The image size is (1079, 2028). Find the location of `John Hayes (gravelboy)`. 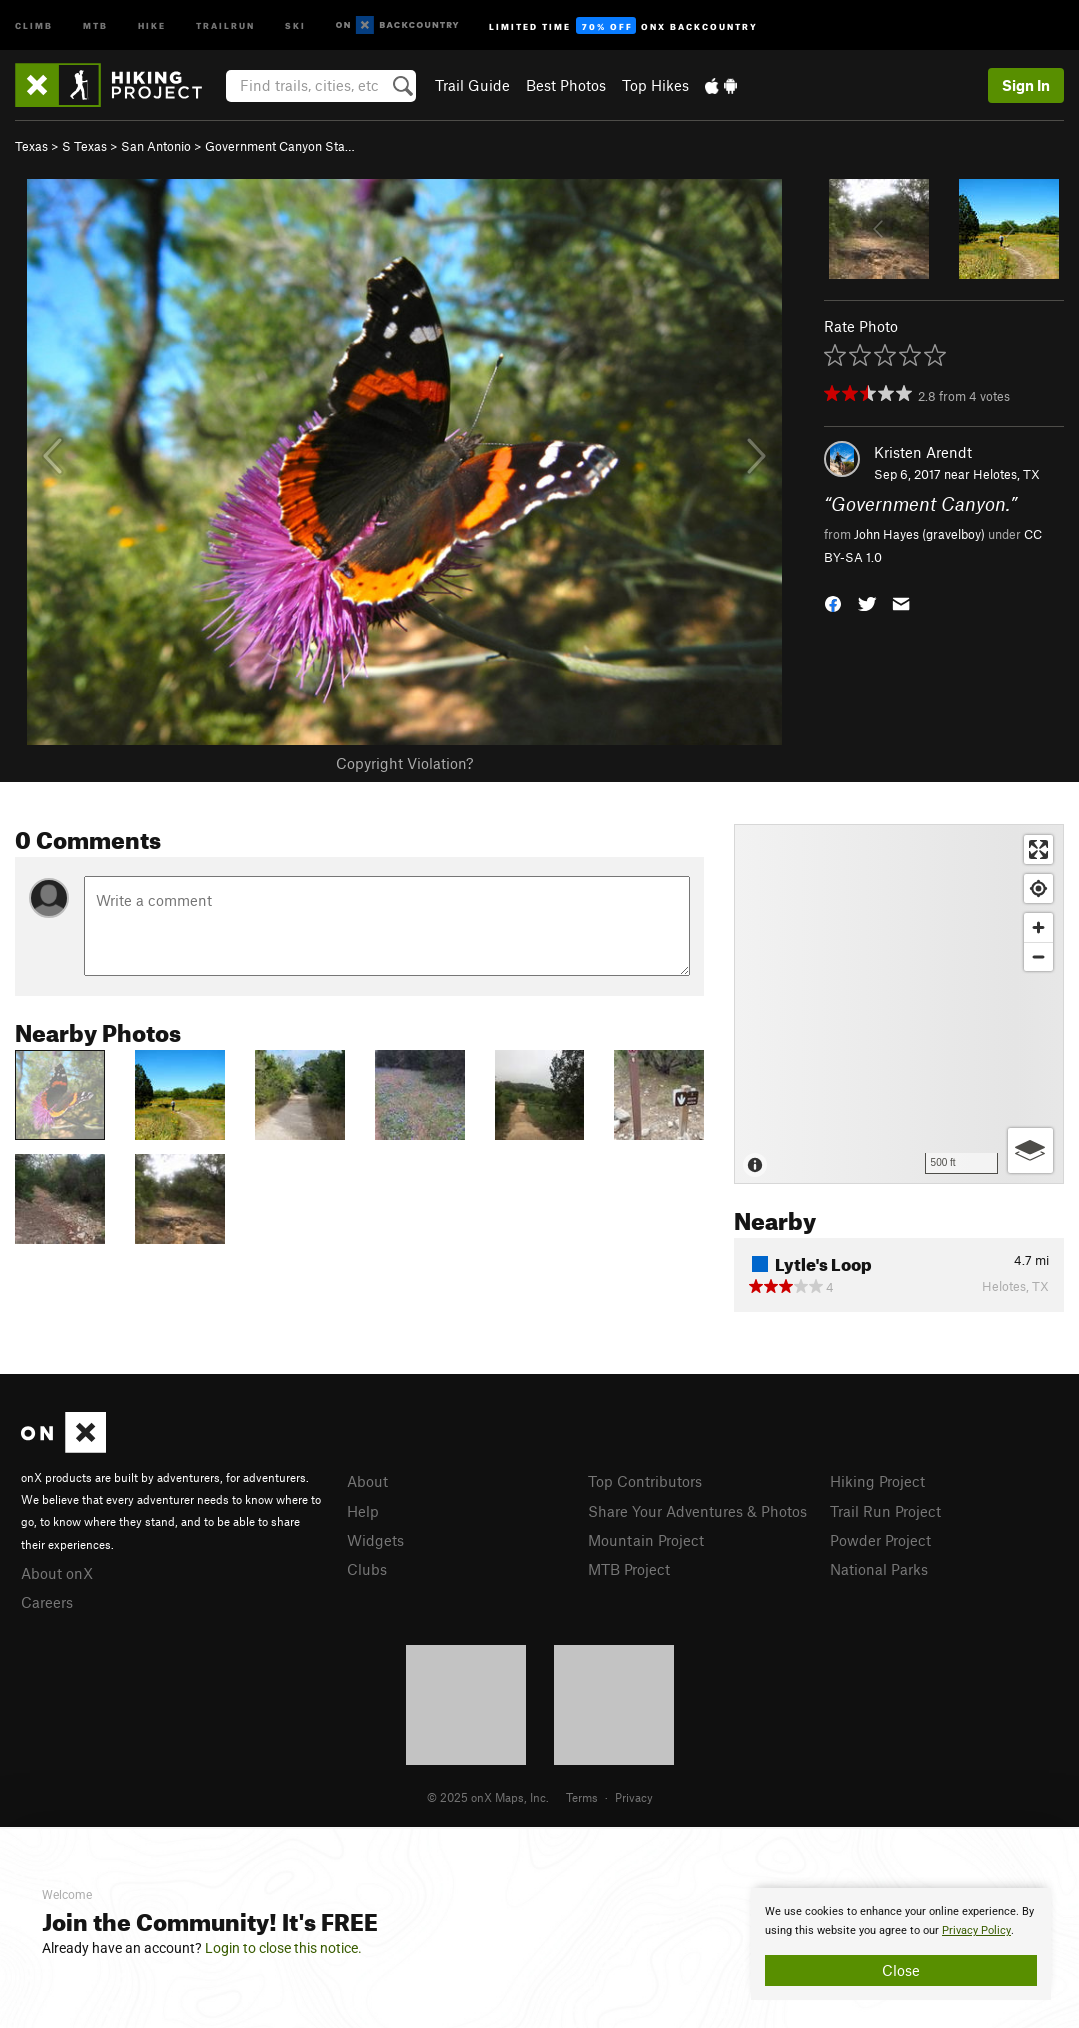

John Hayes (gravelboy) is located at coordinates (919, 534).